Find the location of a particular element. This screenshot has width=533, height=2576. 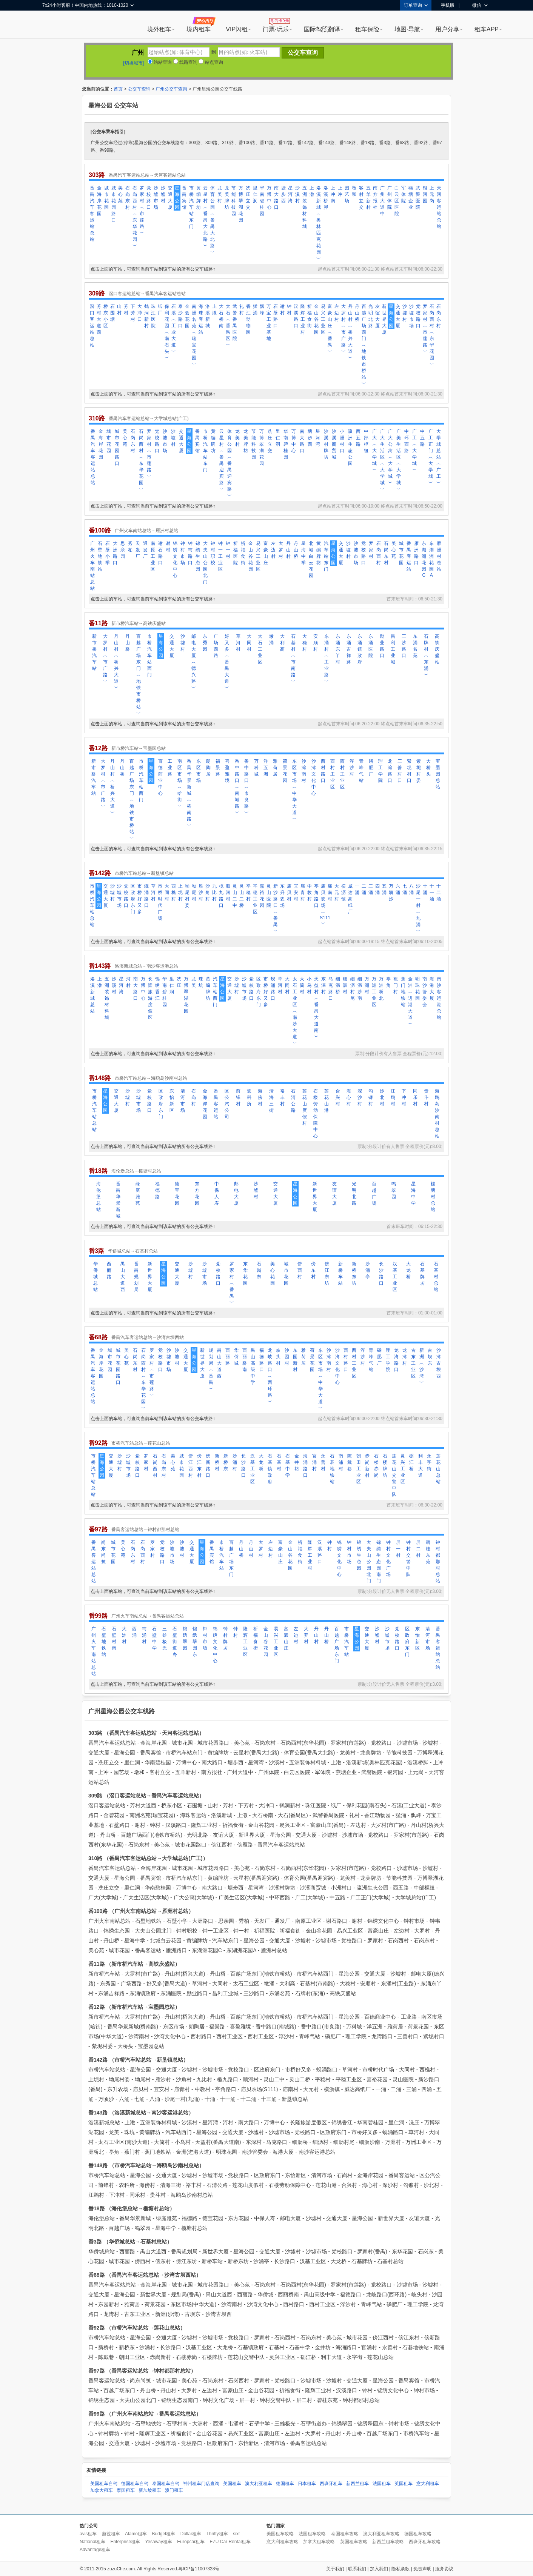

祈福医院 is located at coordinates (235, 553).